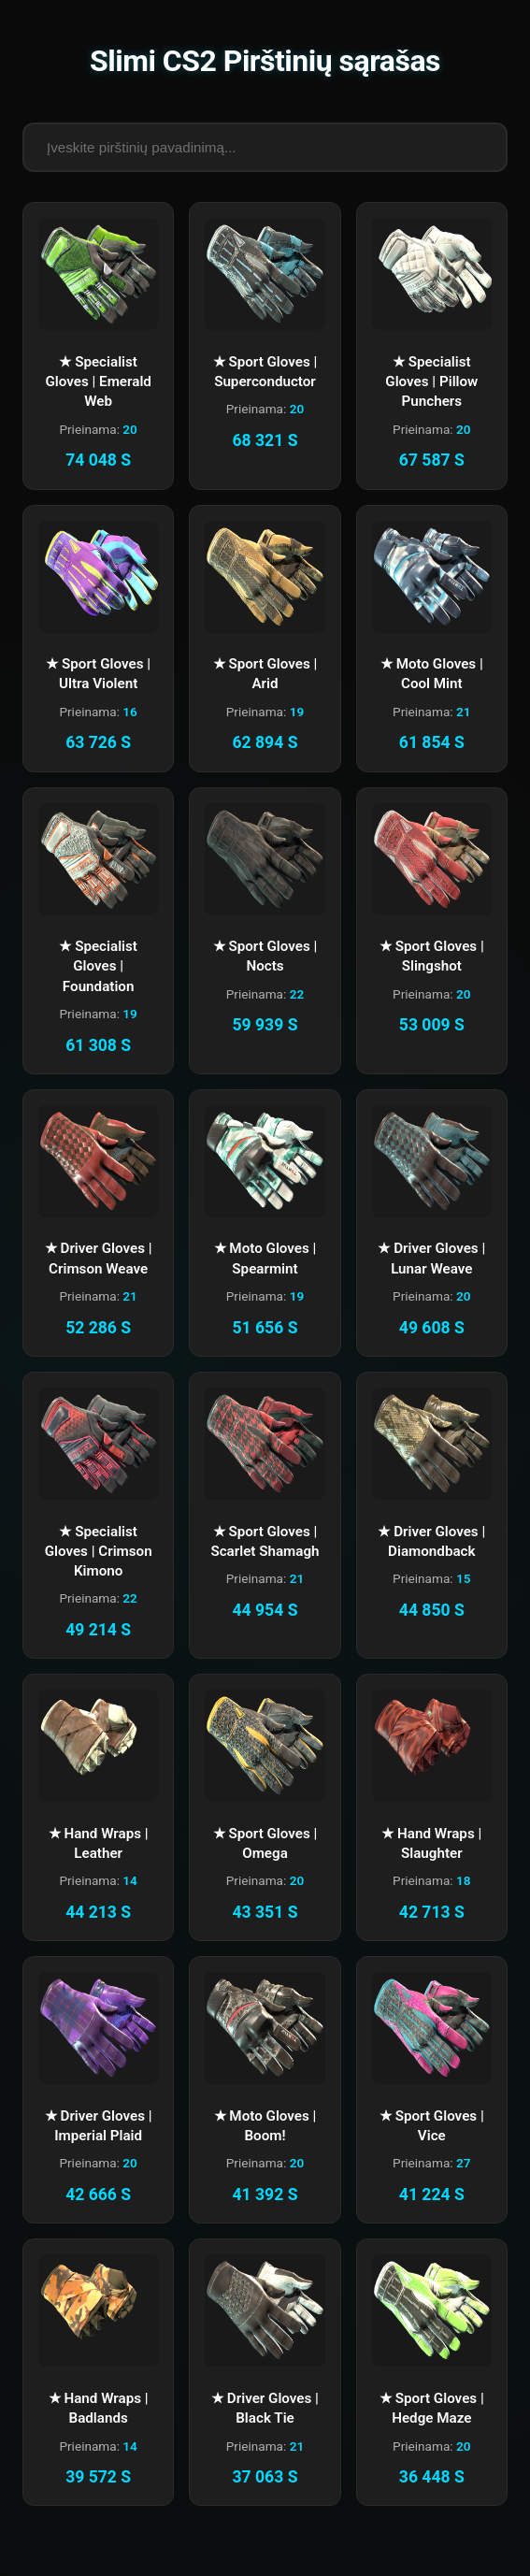  I want to click on [Paieškos laukas], so click(265, 147).